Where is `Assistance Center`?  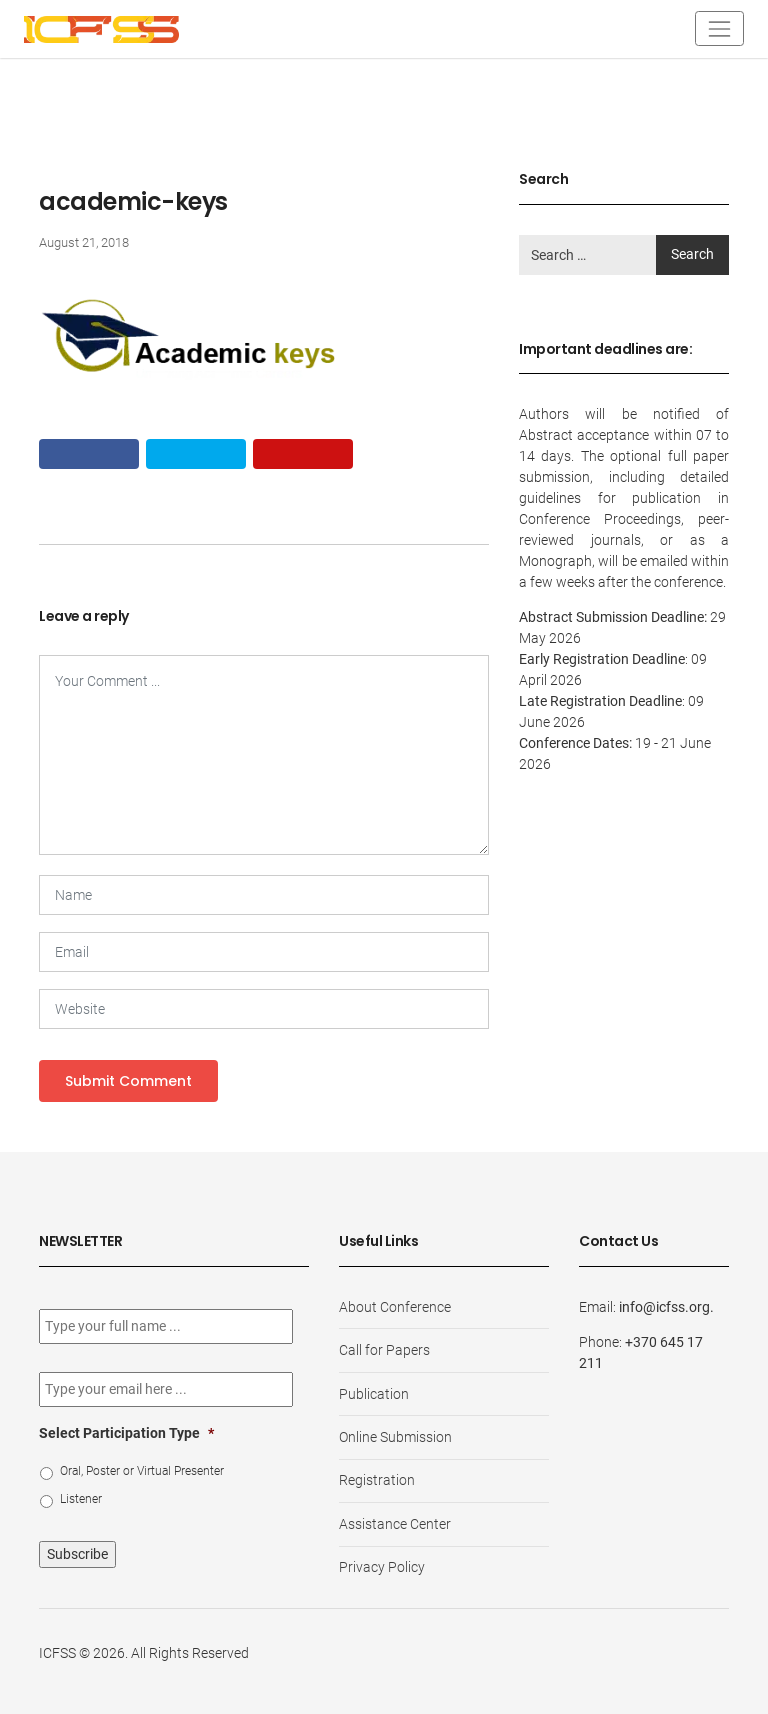 Assistance Center is located at coordinates (395, 1524).